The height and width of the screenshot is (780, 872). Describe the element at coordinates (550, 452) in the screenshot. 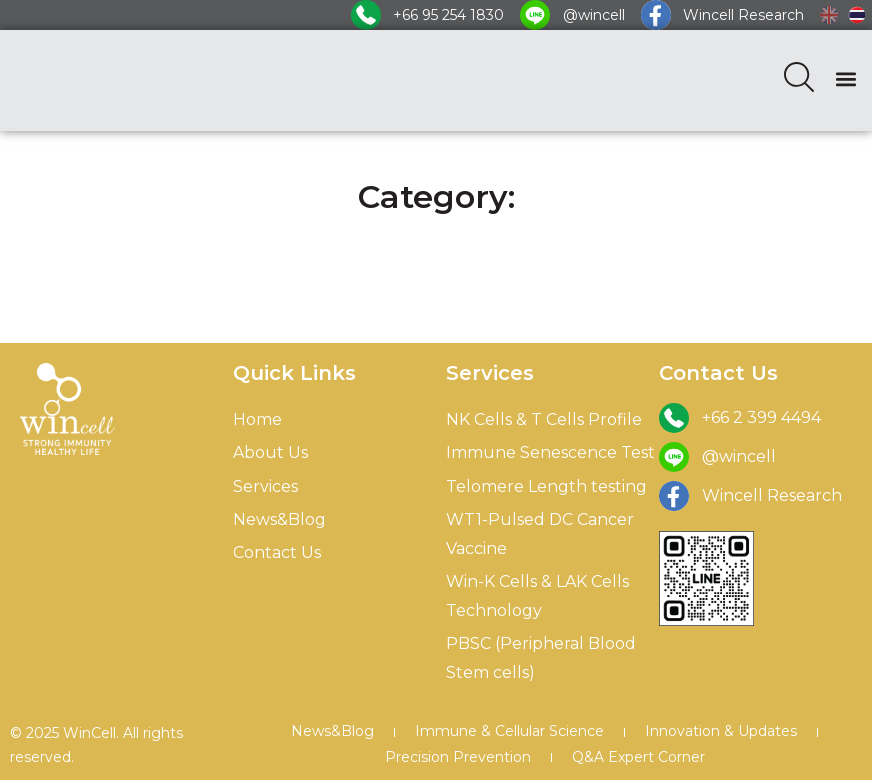

I see `Immune Senescence Test [menuitem]` at that location.